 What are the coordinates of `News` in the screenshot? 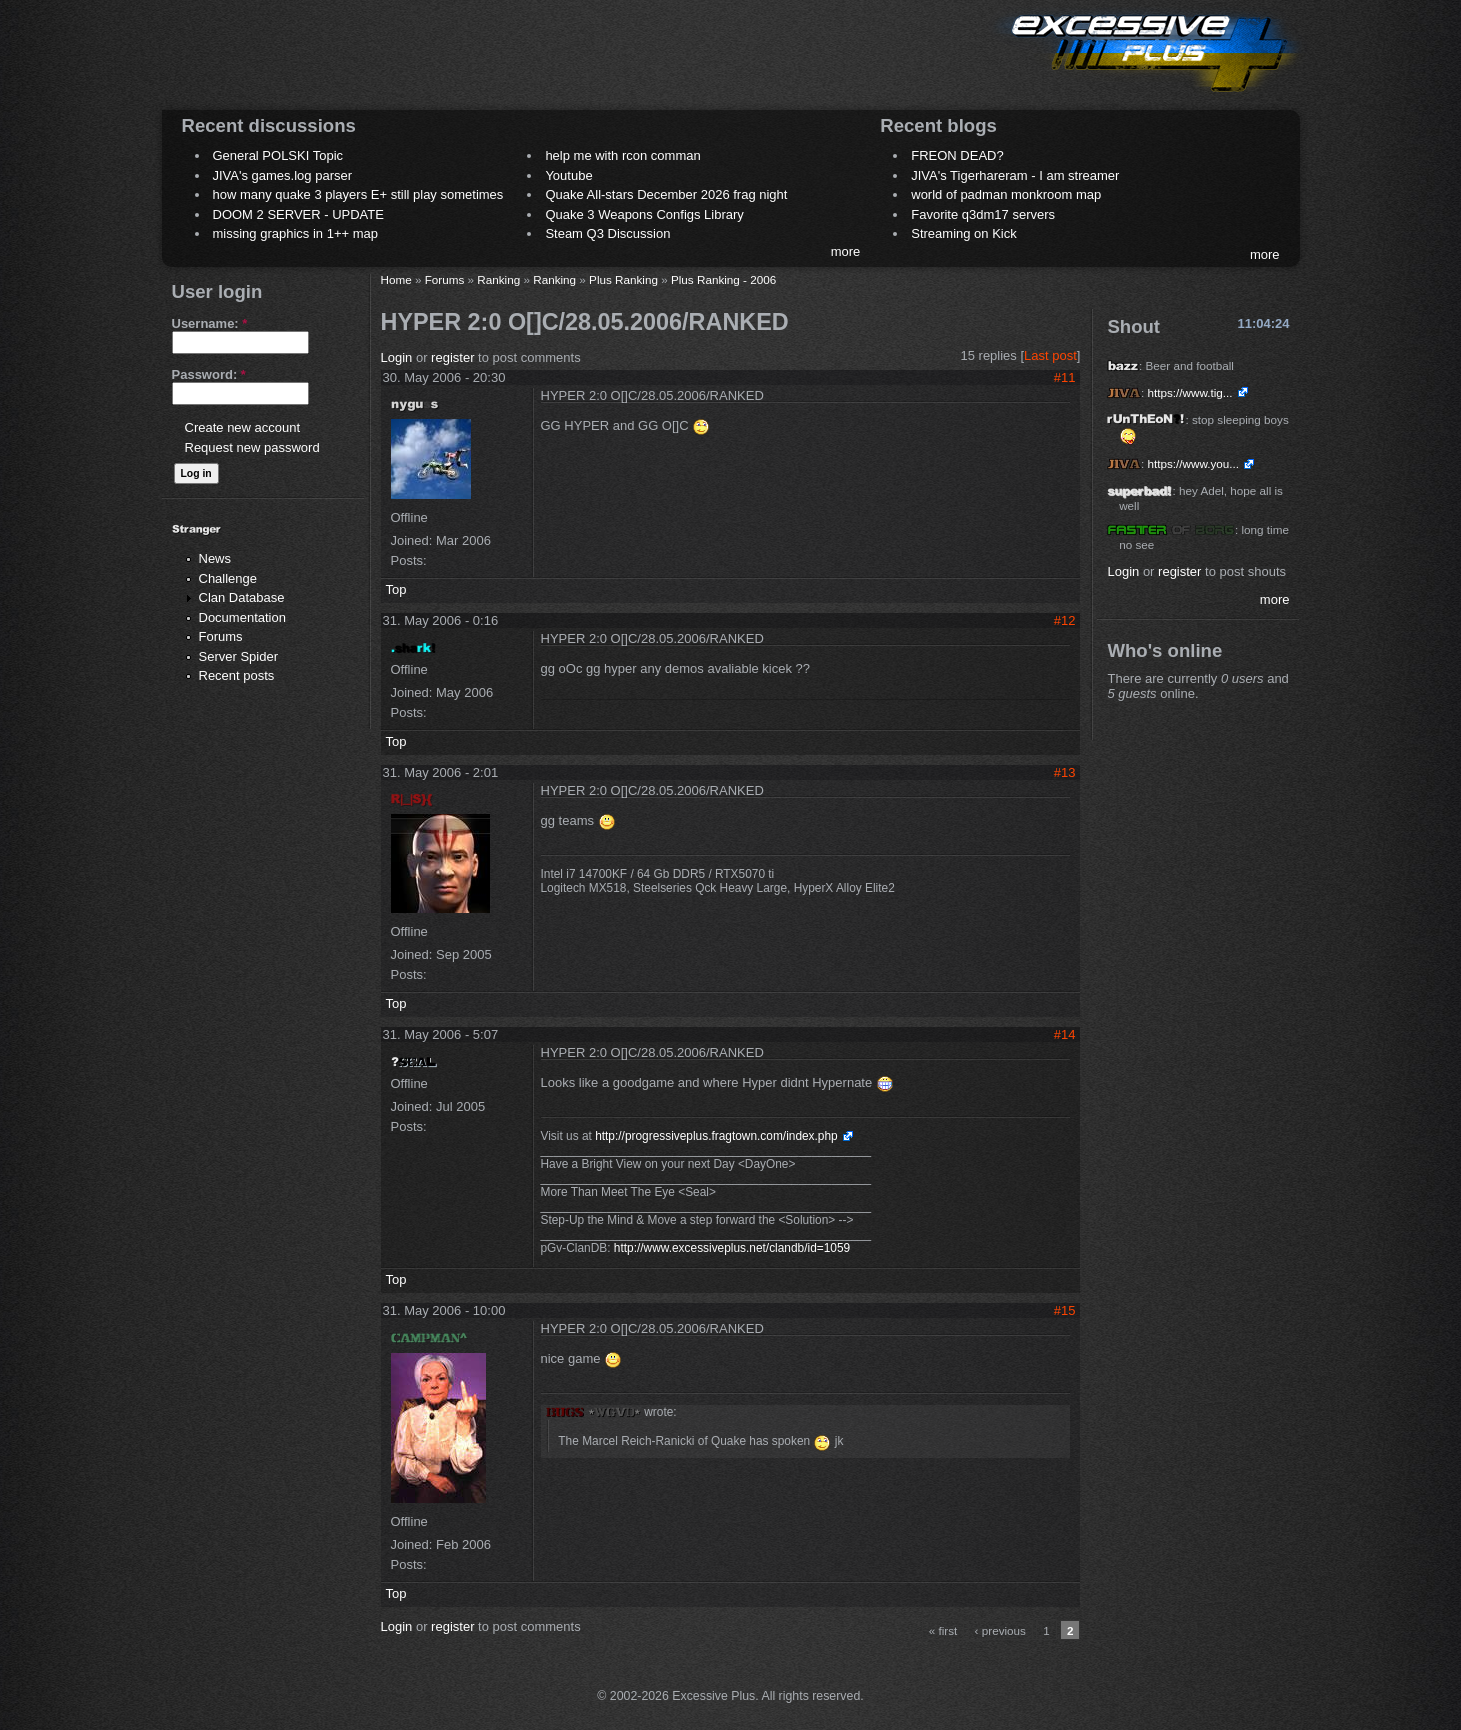 It's located at (215, 558).